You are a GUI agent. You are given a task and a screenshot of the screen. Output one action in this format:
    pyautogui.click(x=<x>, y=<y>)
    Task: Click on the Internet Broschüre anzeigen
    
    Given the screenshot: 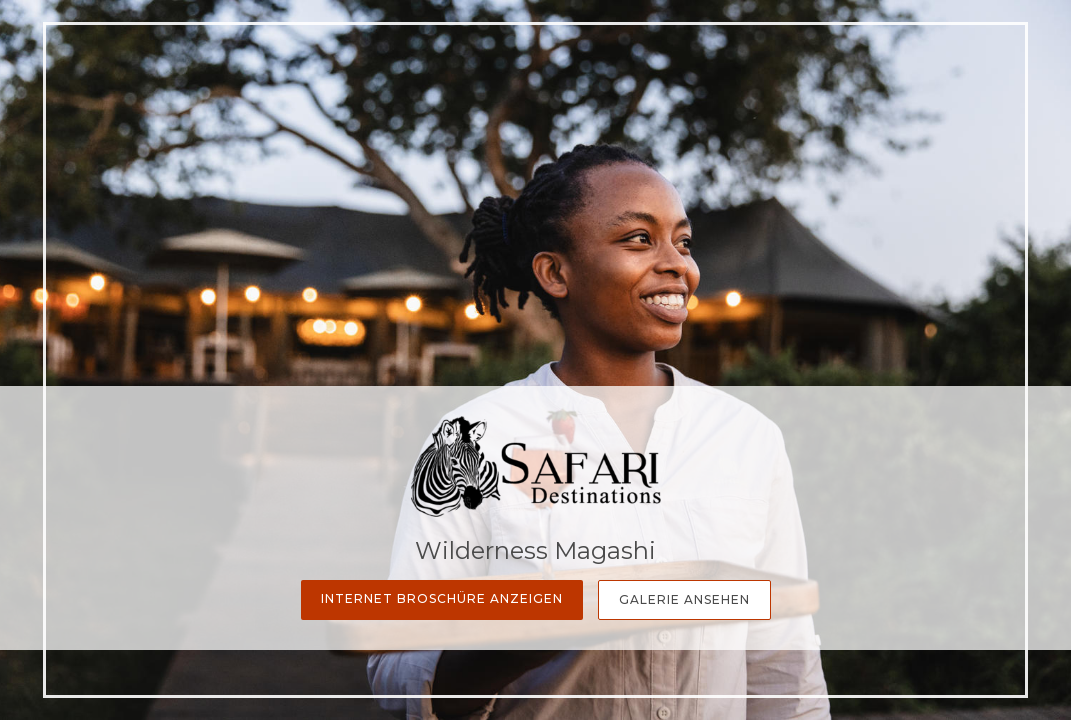 What is the action you would take?
    pyautogui.click(x=442, y=598)
    